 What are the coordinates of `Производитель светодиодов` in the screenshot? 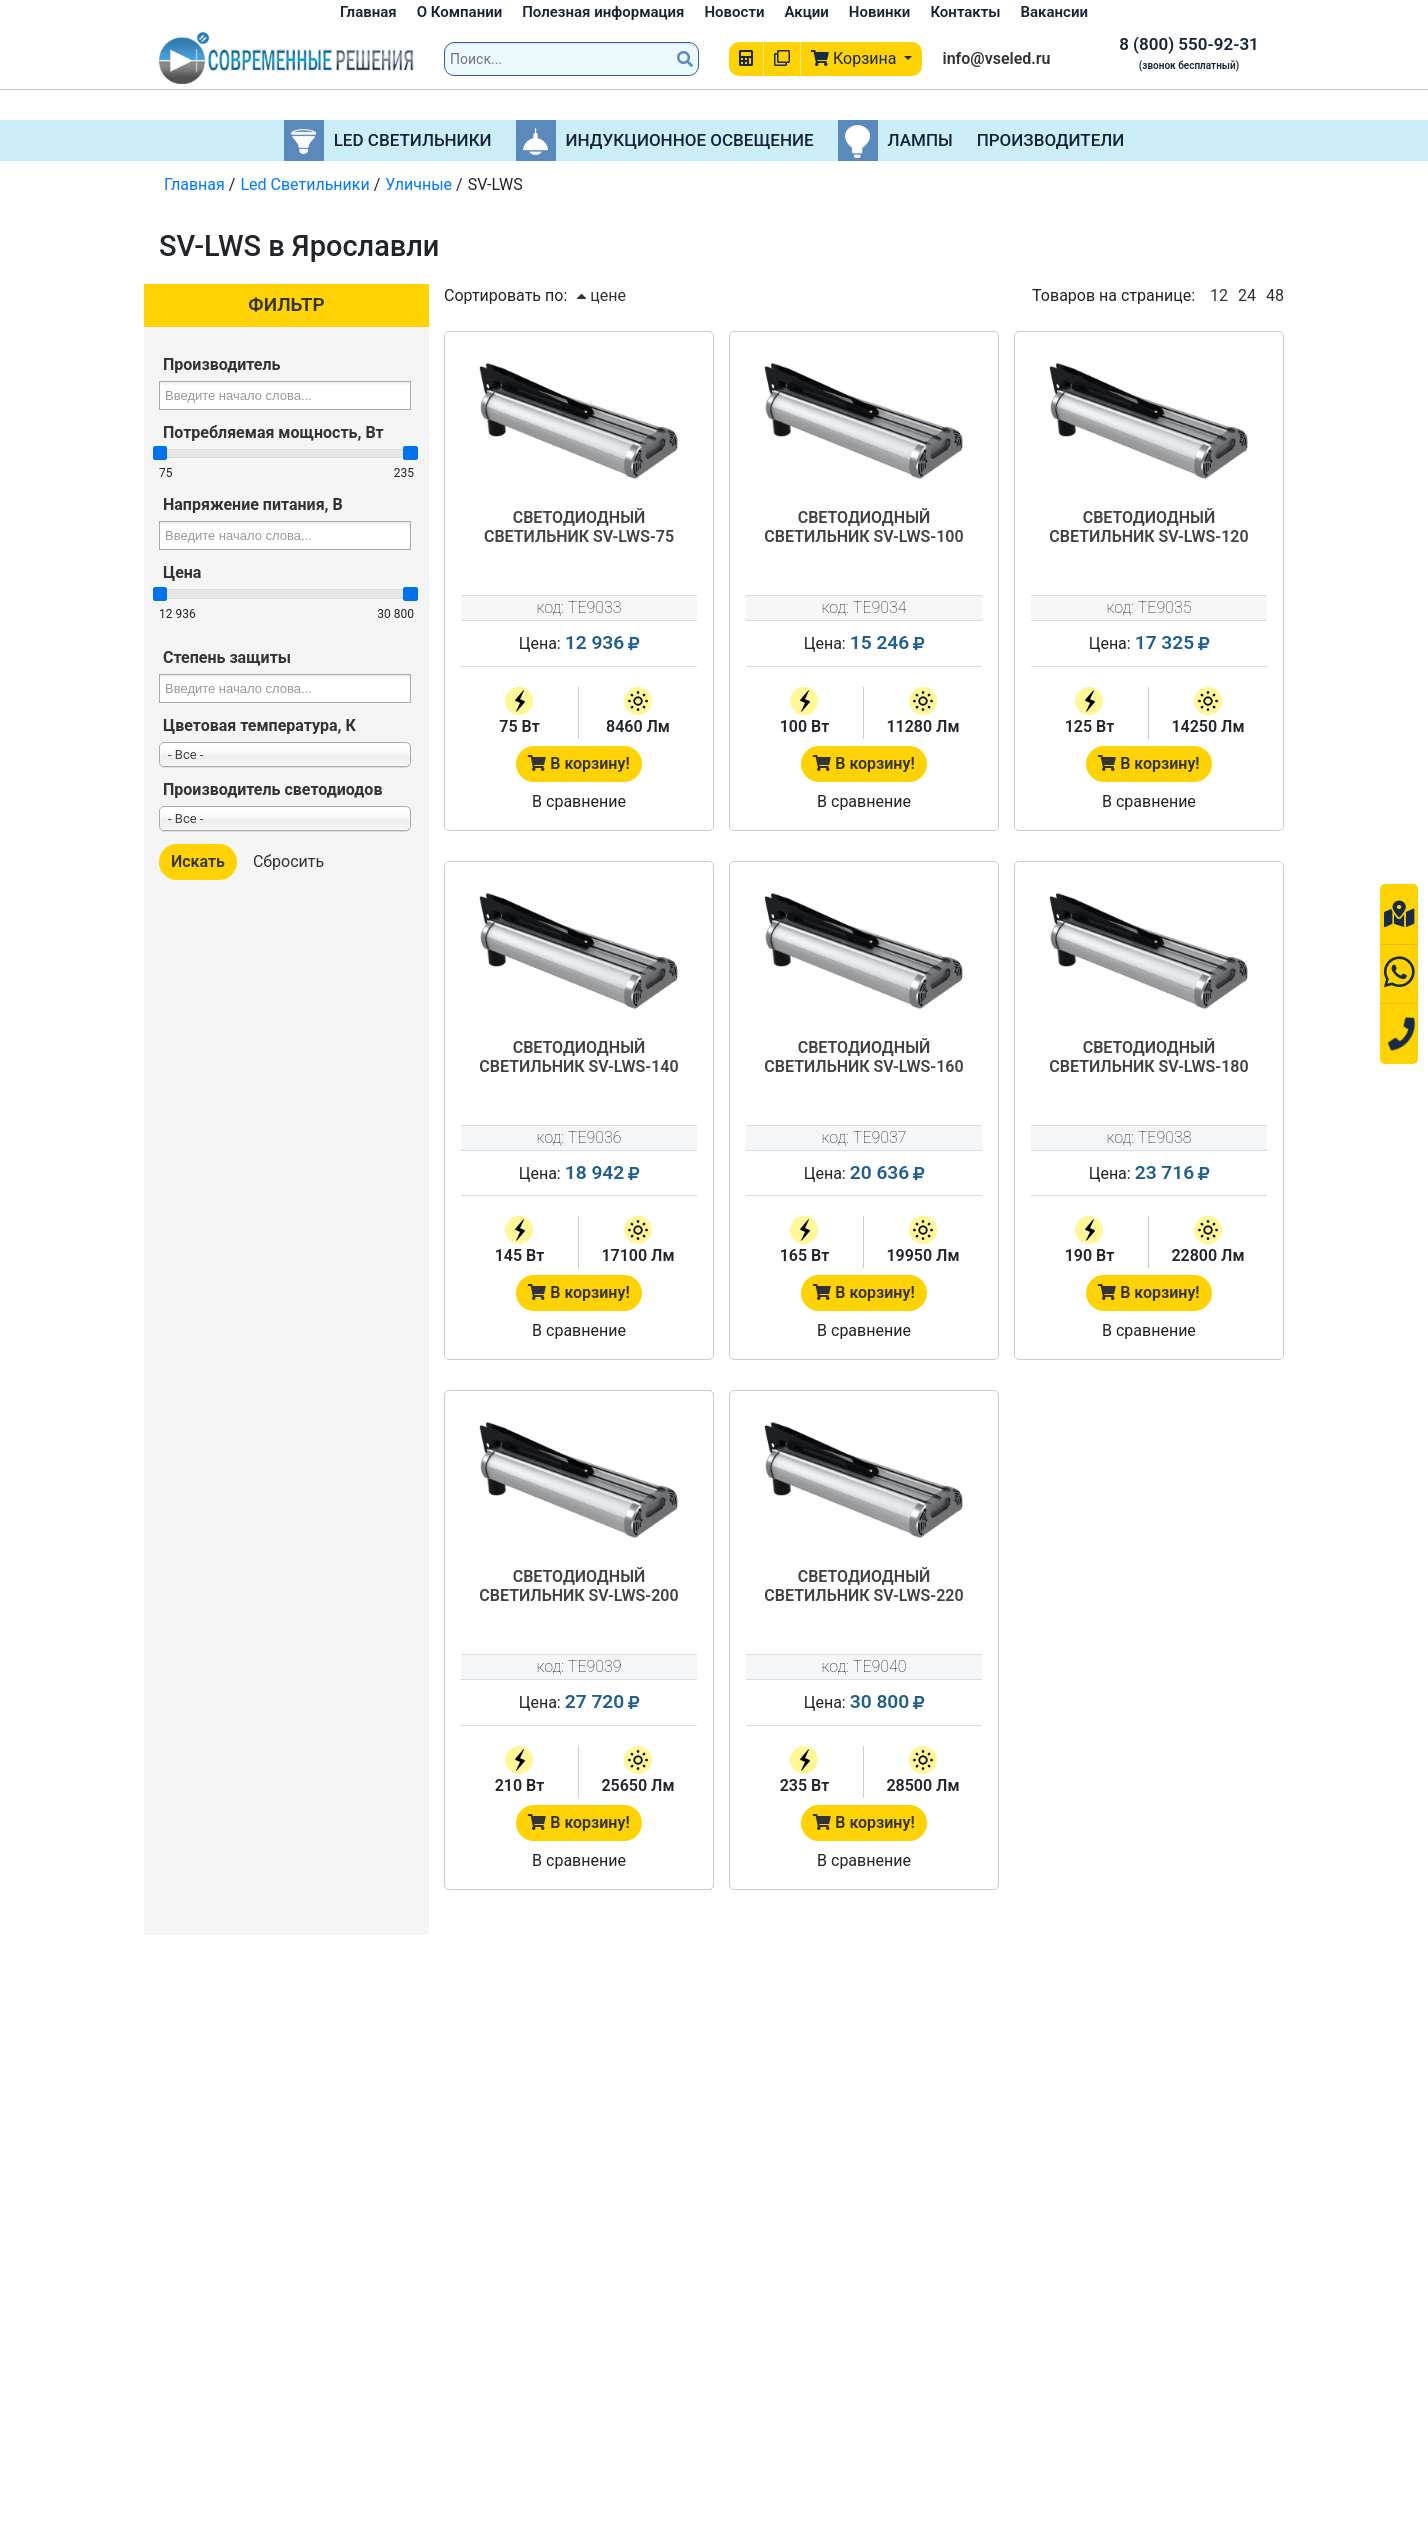 It's located at (272, 789).